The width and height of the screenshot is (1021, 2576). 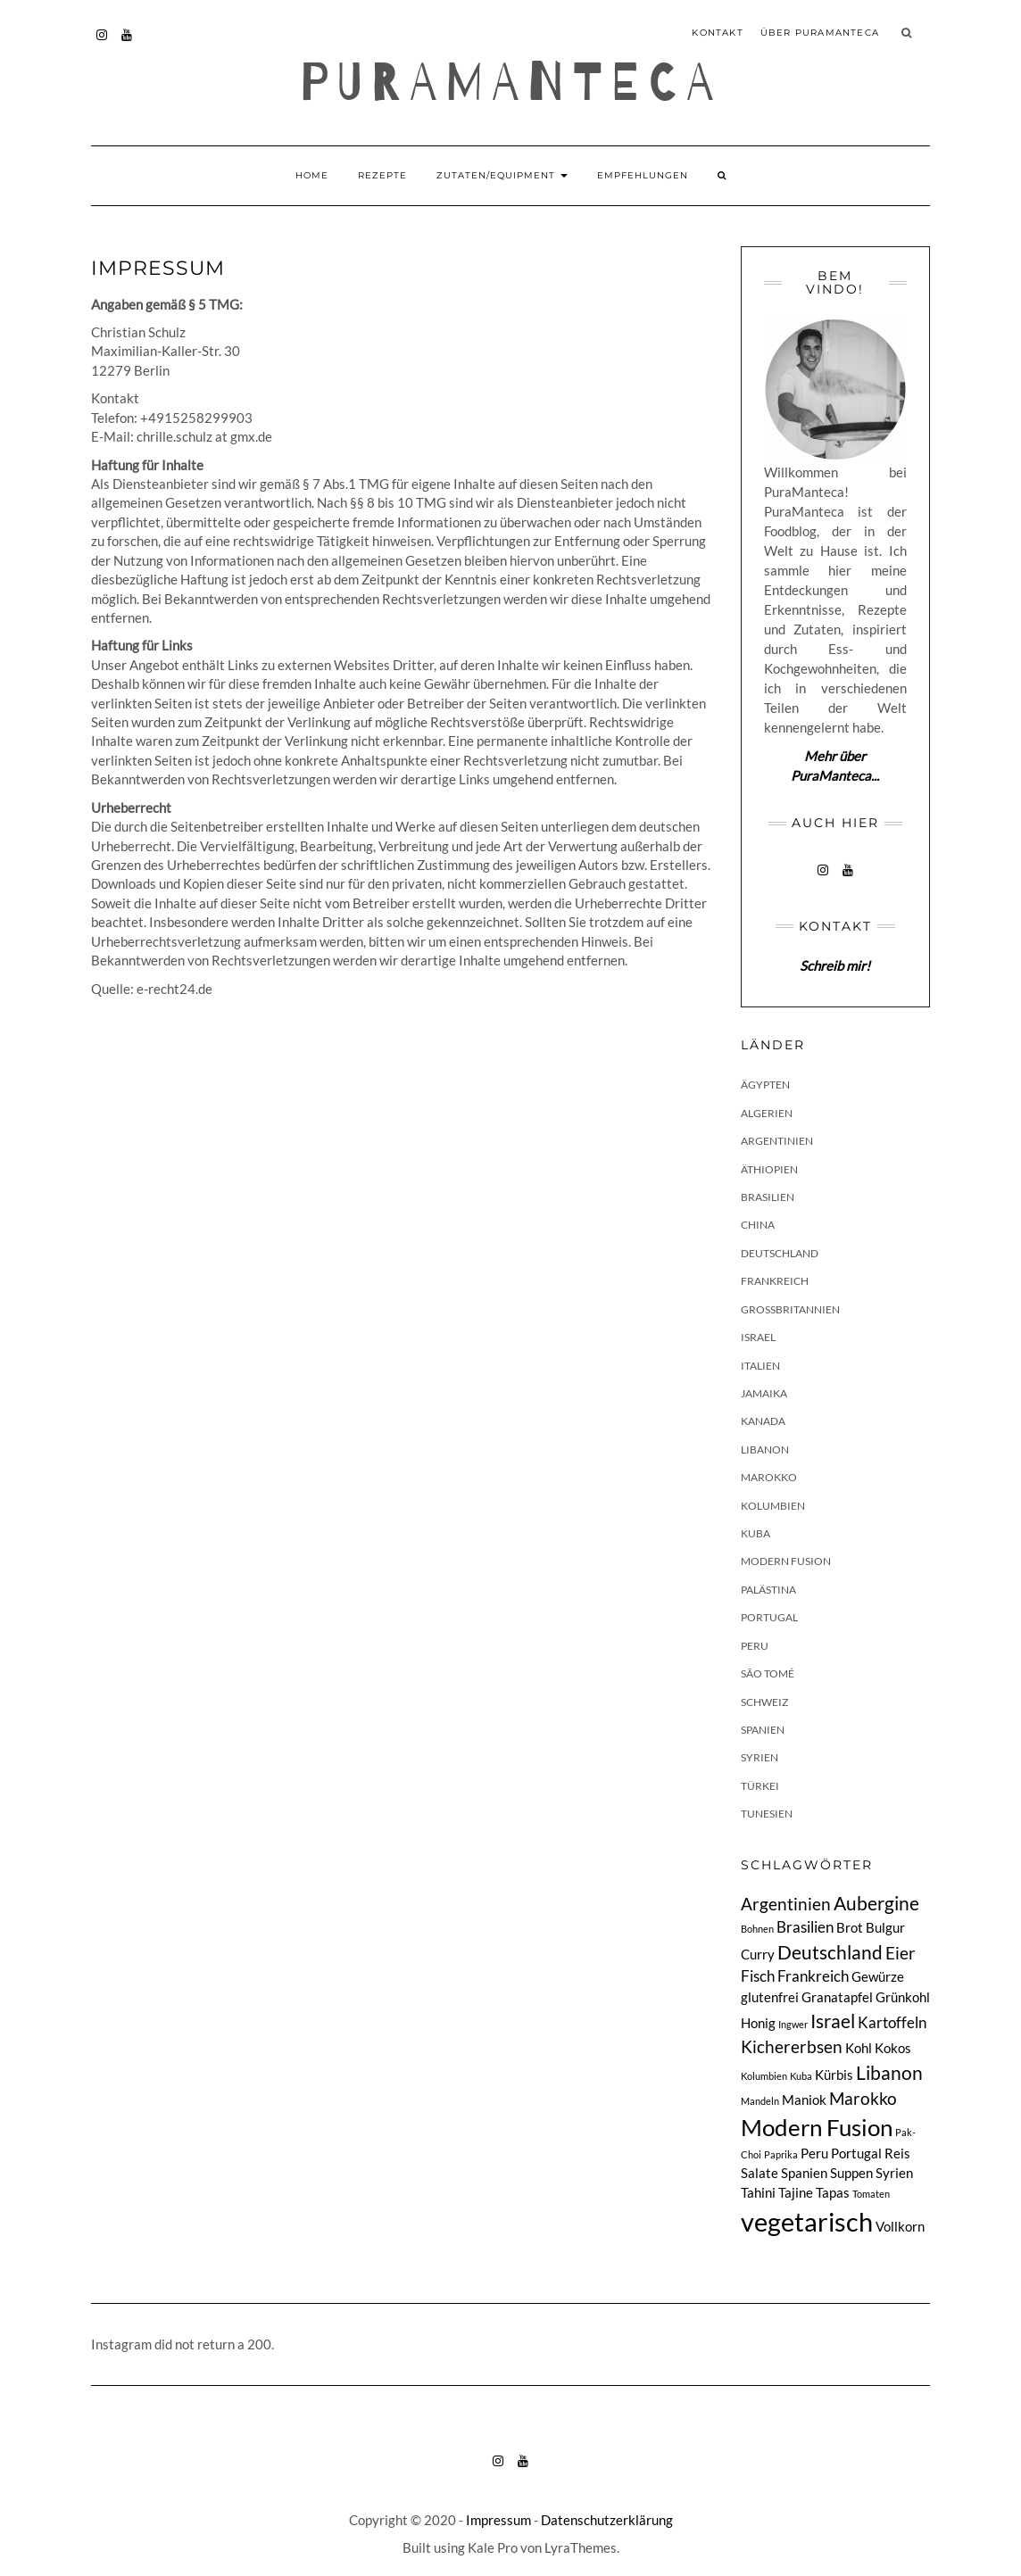 I want to click on Syrien, so click(x=759, y=1757).